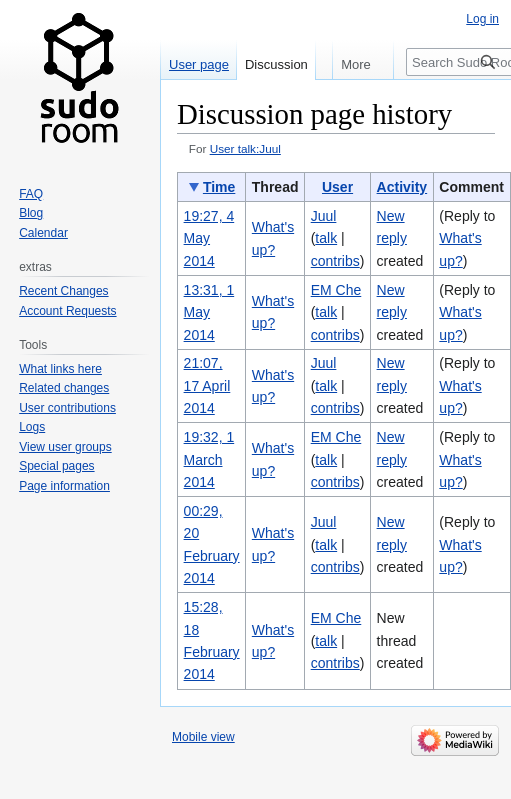 The height and width of the screenshot is (799, 511). I want to click on User contributions, so click(67, 408).